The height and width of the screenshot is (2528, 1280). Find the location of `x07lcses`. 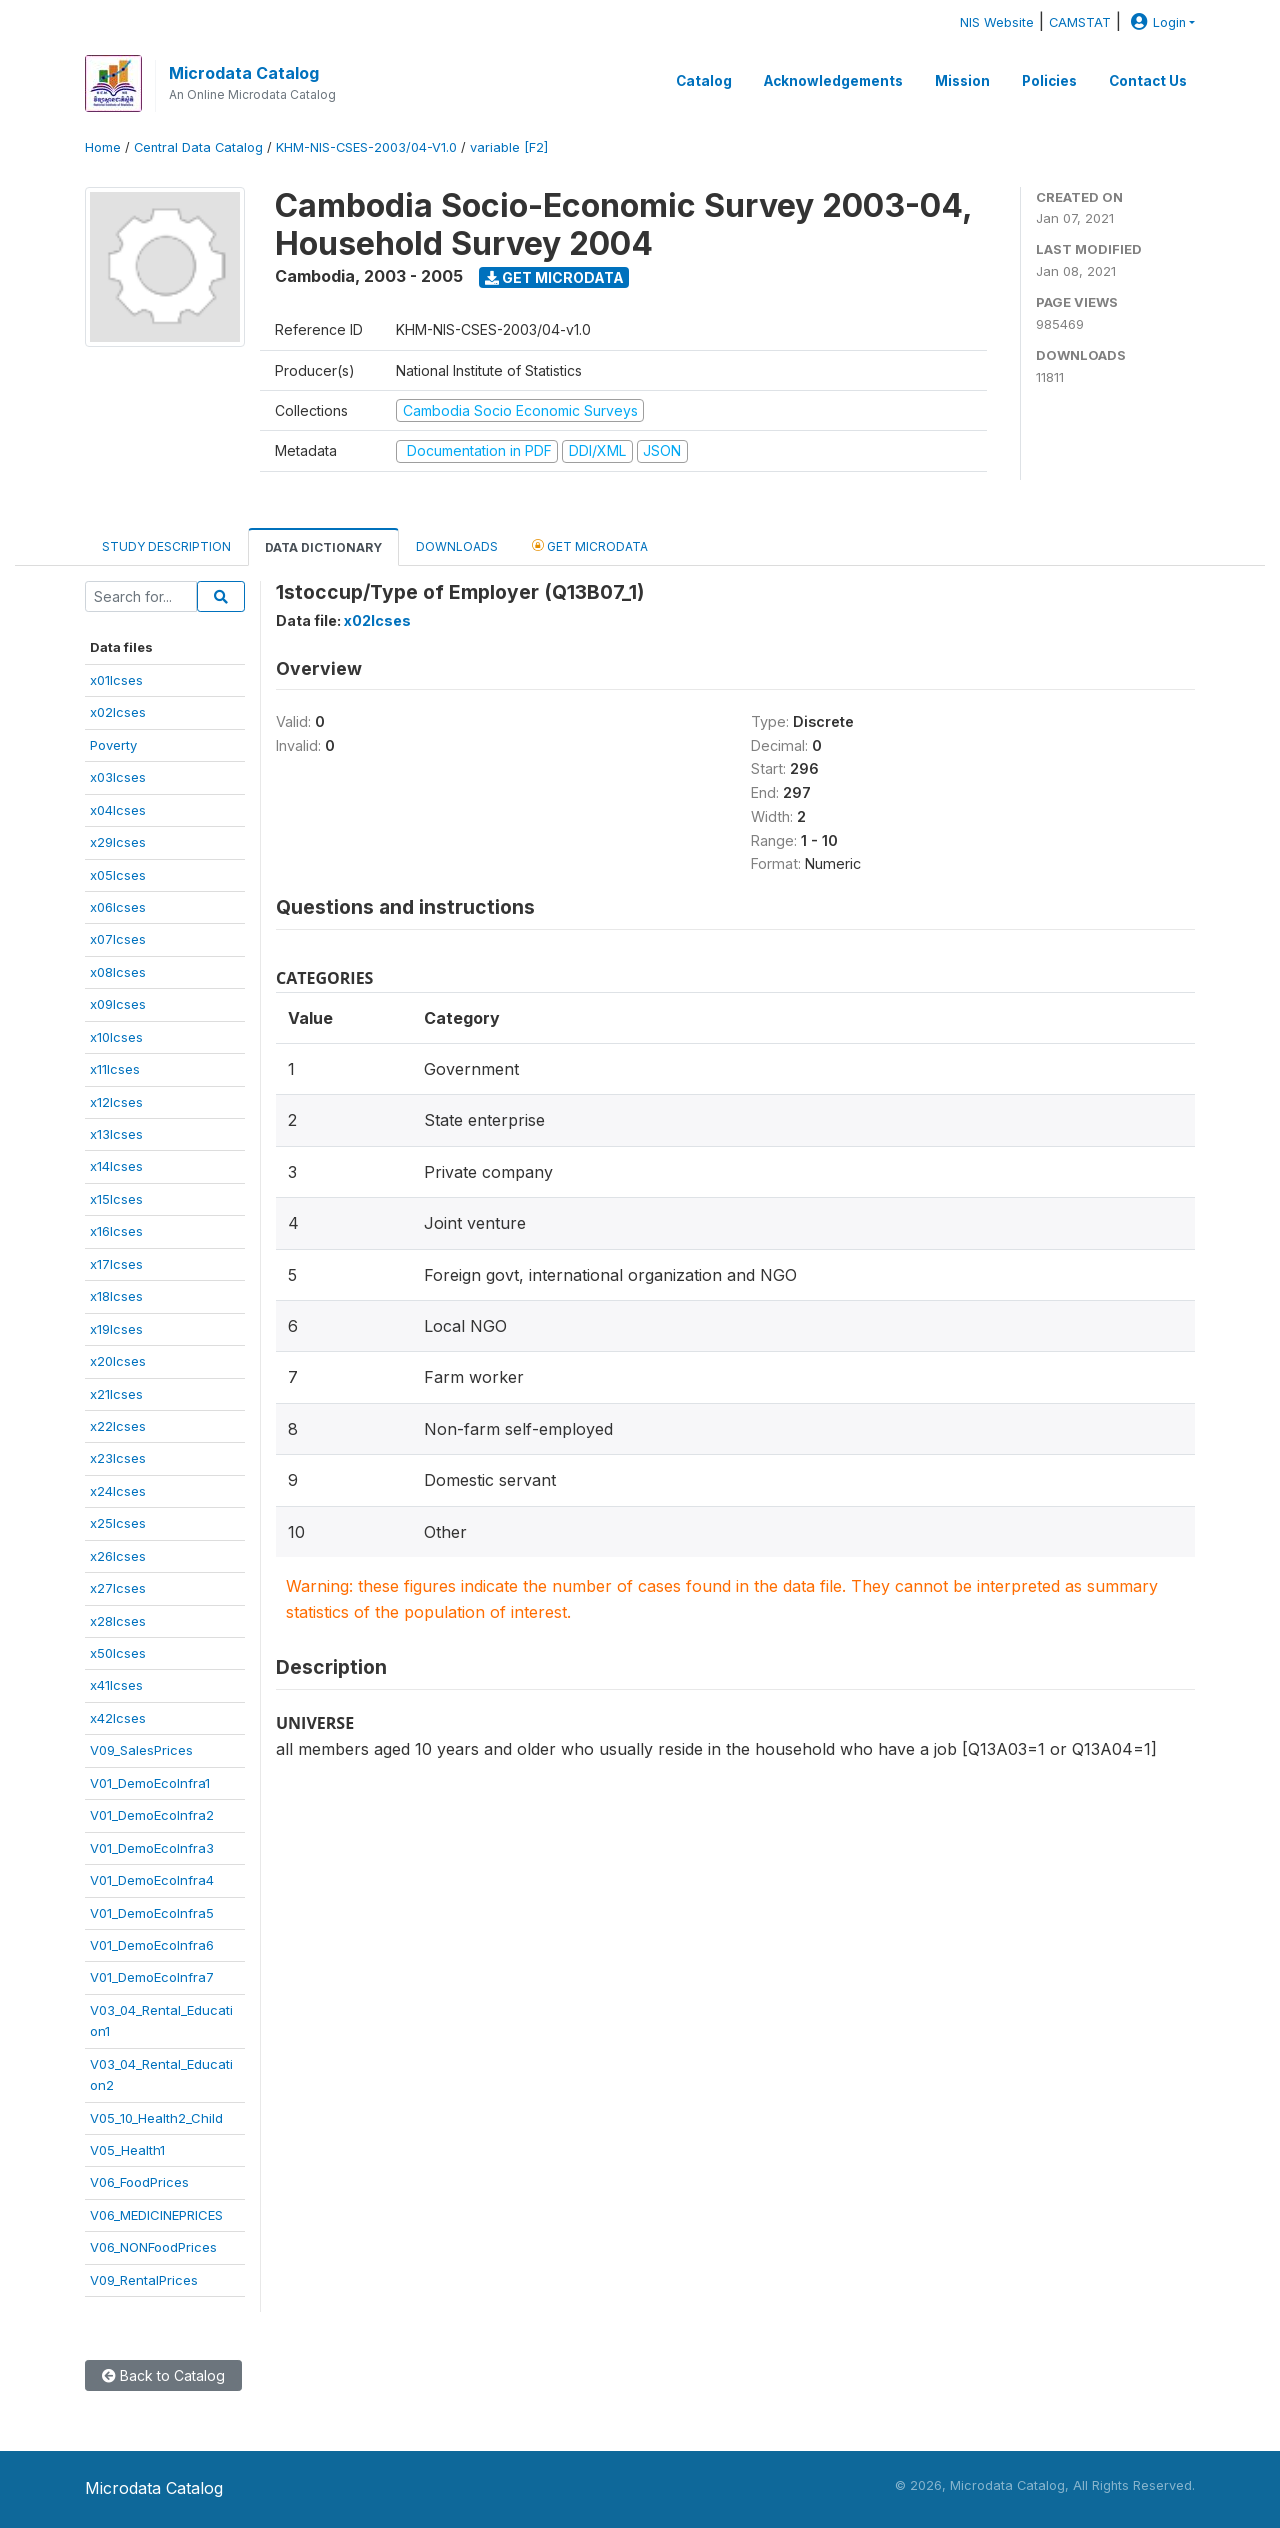

x07lcses is located at coordinates (118, 939).